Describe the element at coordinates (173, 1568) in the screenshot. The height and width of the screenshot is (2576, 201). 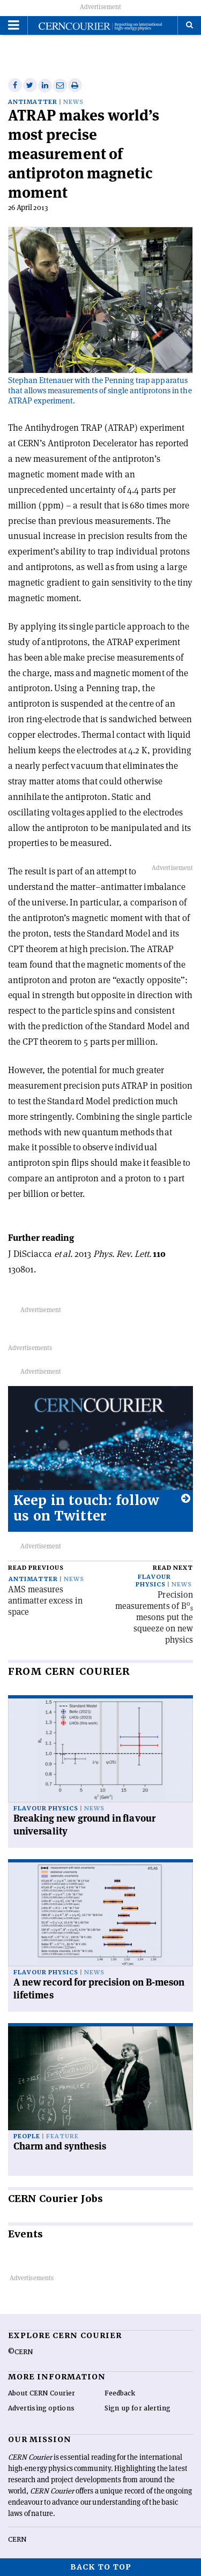
I see `Read next` at that location.